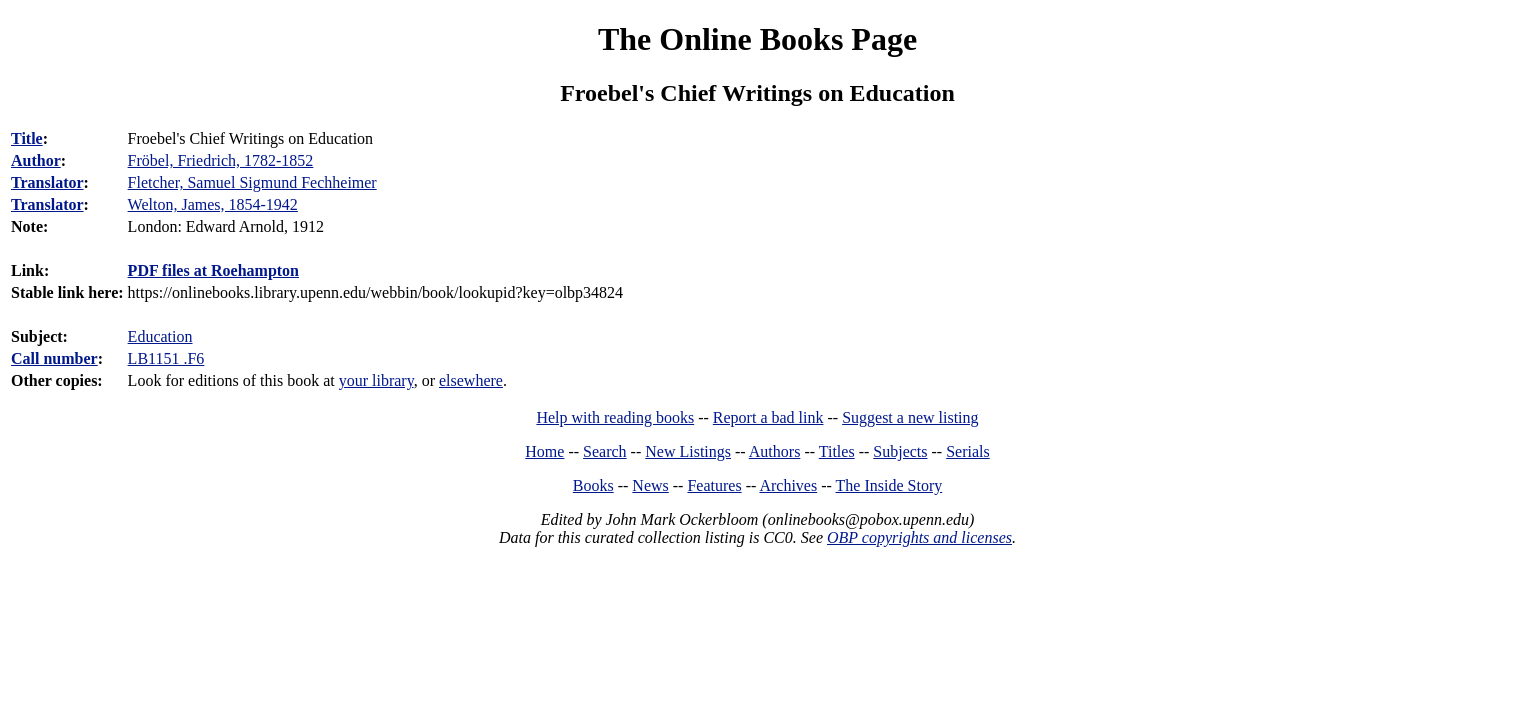  Describe the element at coordinates (900, 451) in the screenshot. I see `Subjects` at that location.